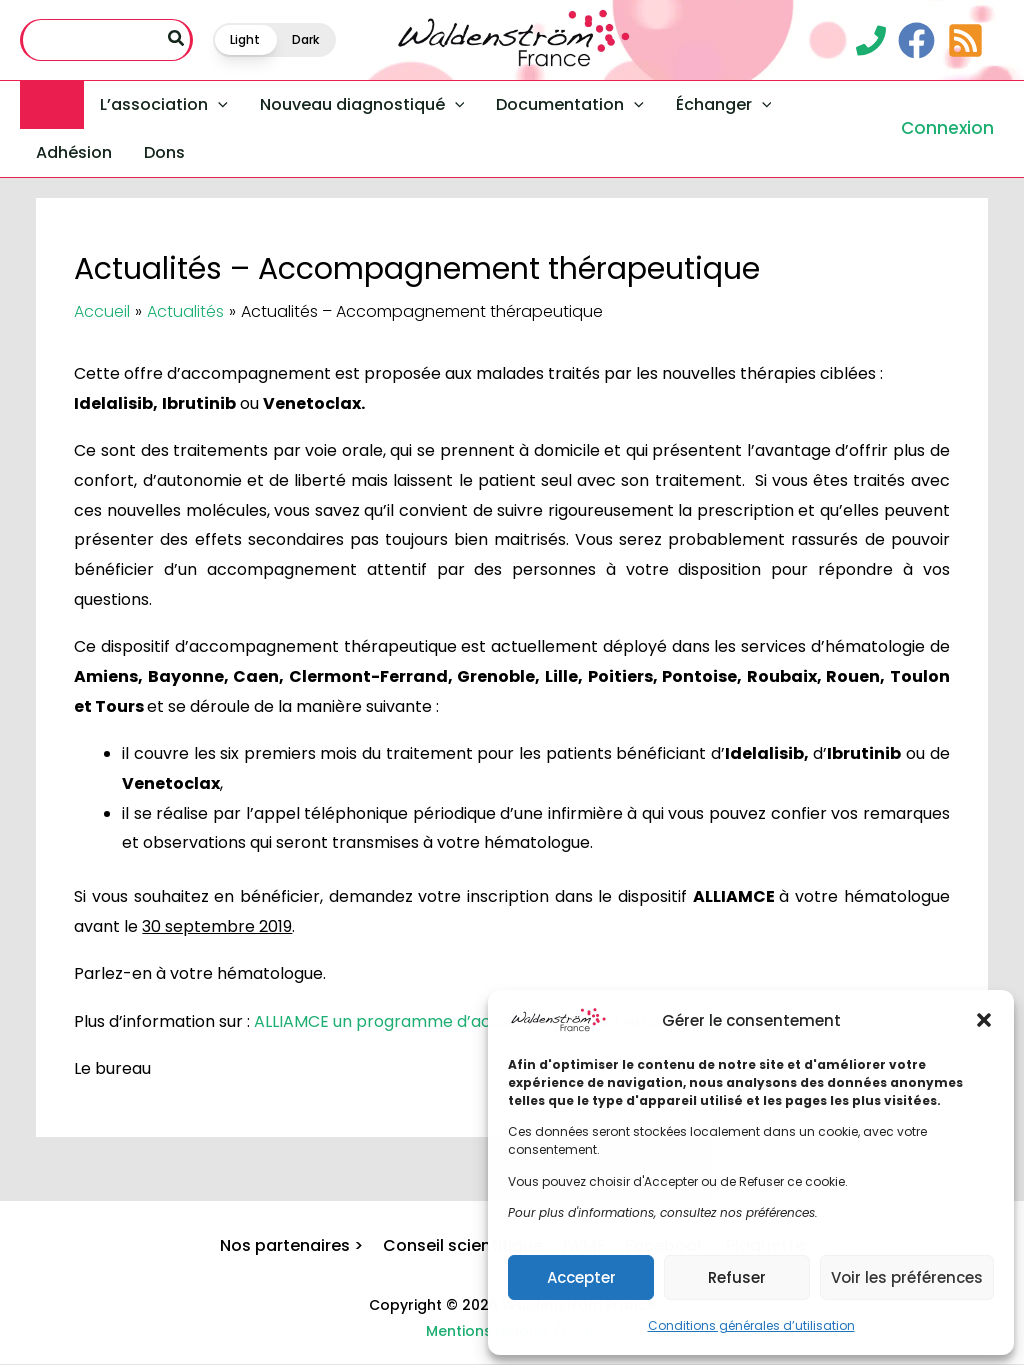  Describe the element at coordinates (751, 1325) in the screenshot. I see `Conditions générales d’utilisation` at that location.